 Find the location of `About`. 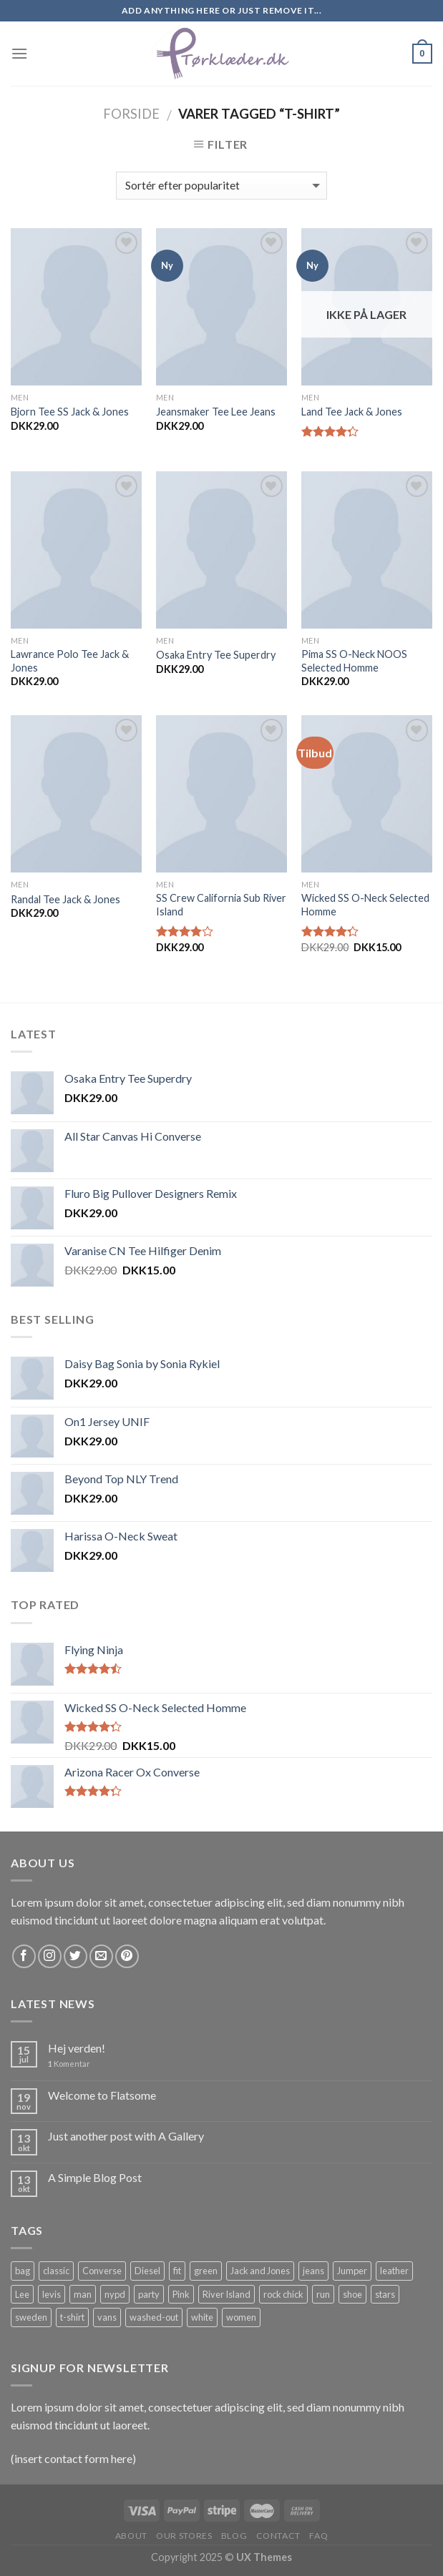

About is located at coordinates (131, 2535).